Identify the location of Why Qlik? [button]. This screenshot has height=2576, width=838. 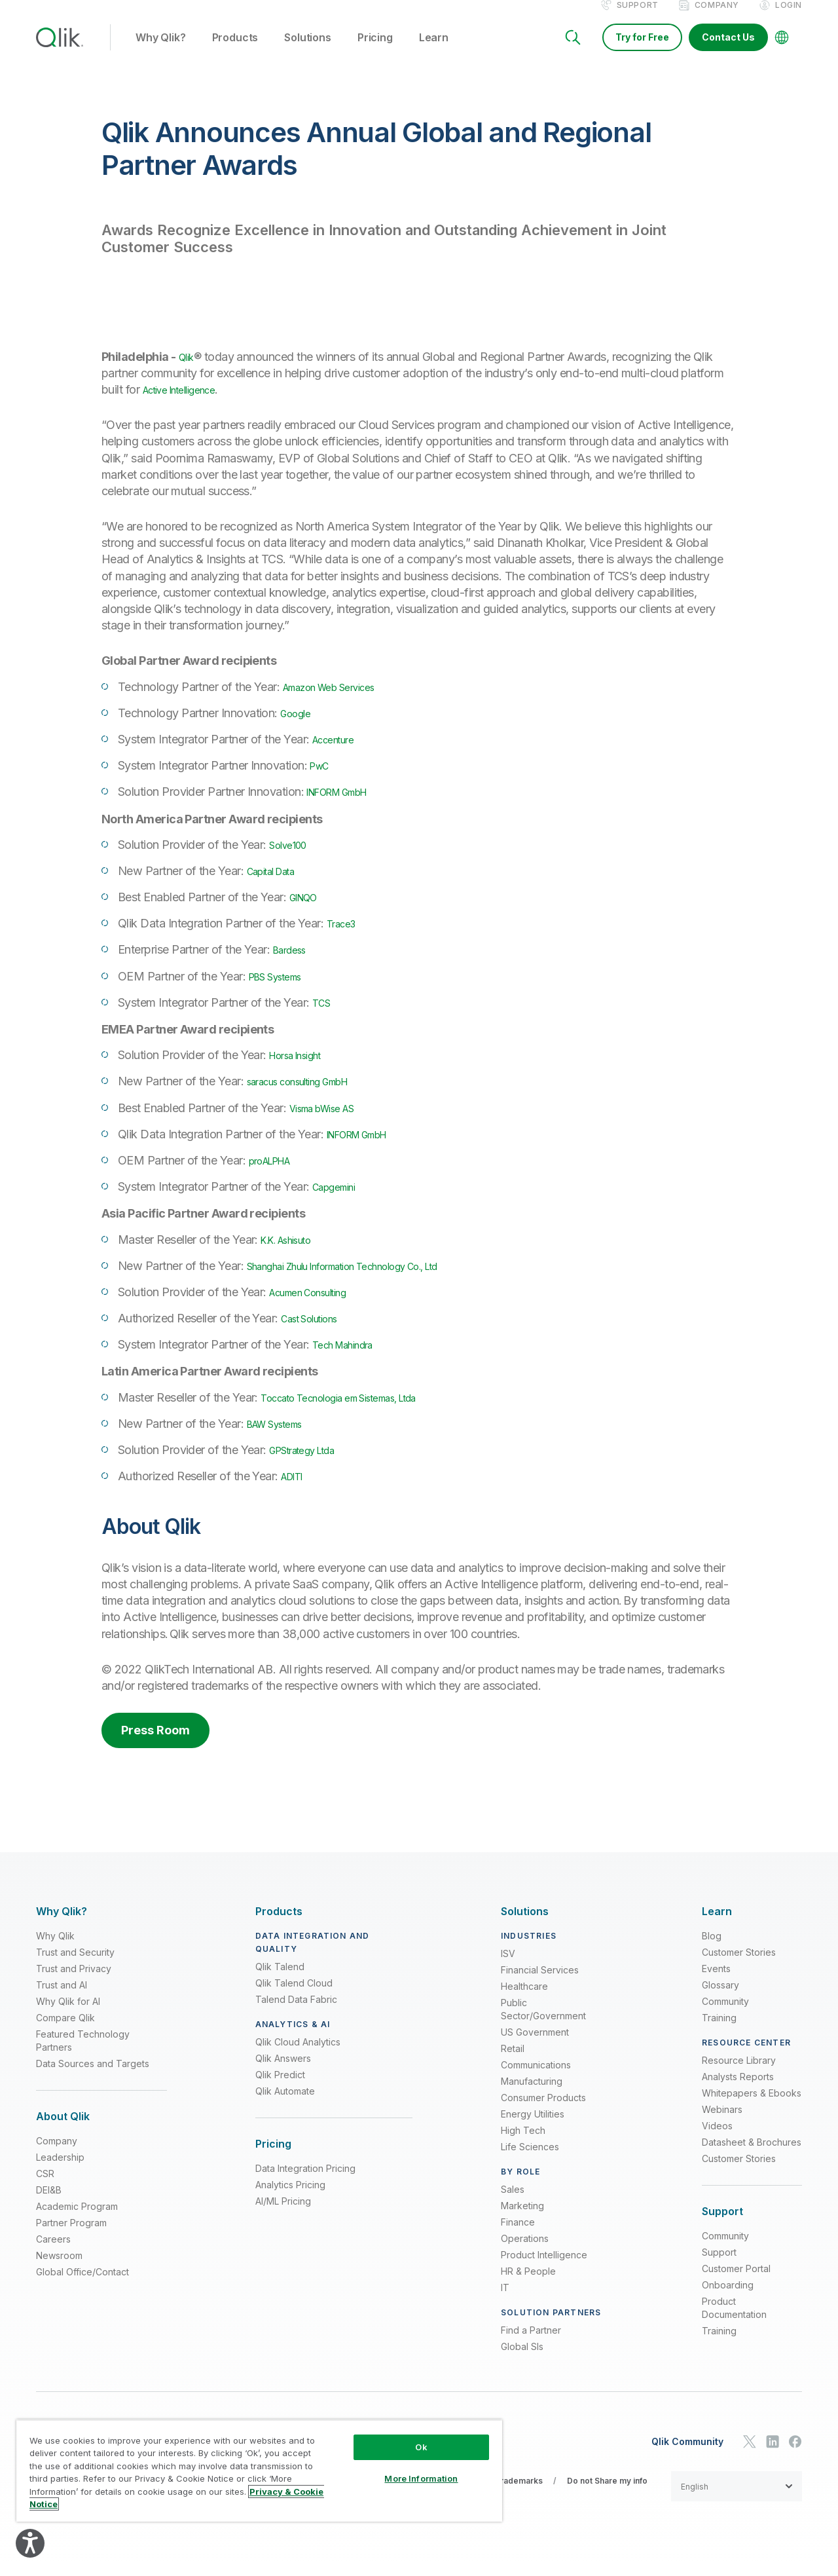
(161, 52).